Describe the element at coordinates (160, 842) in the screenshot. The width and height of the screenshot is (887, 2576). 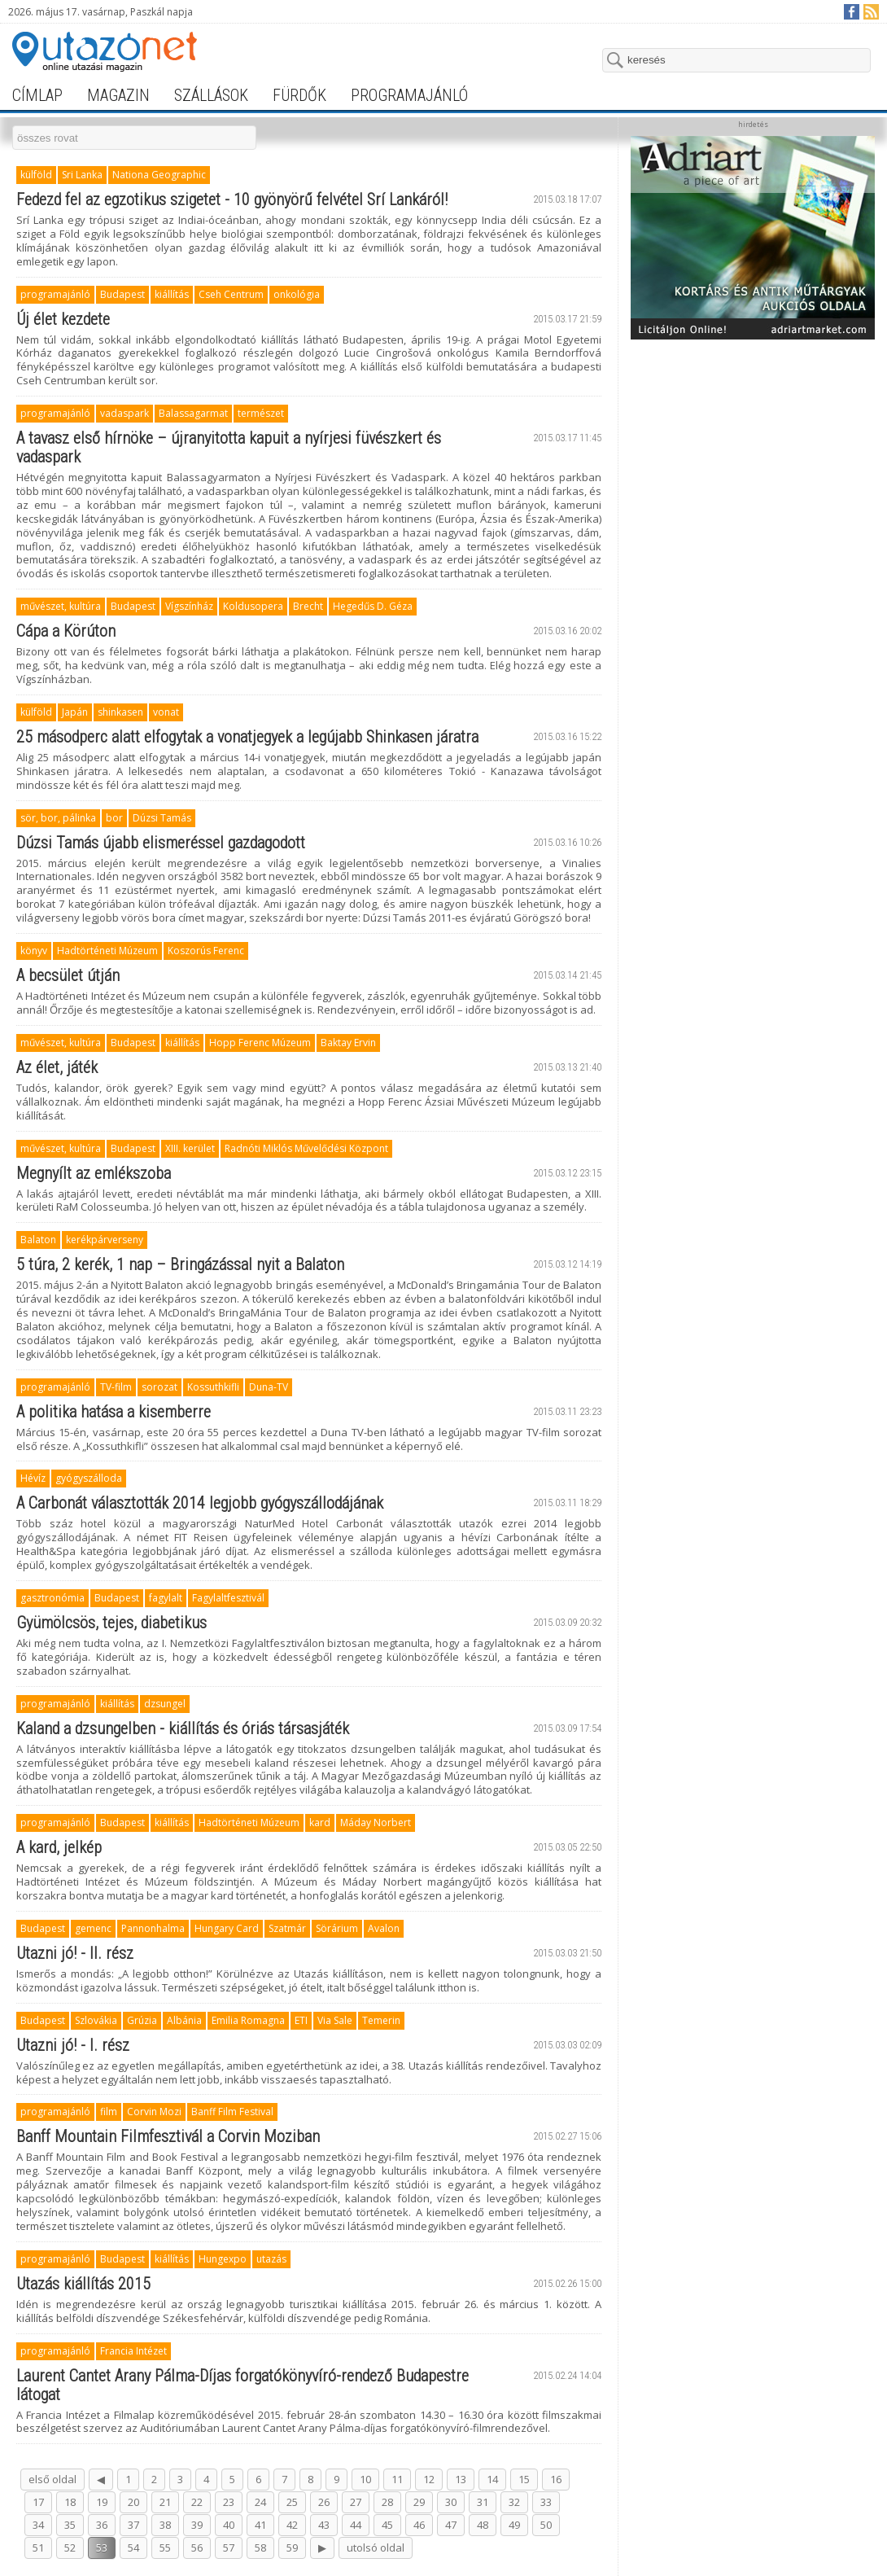
I see `Dúzsi Tamás újabb elismeréssel gazdagodott` at that location.